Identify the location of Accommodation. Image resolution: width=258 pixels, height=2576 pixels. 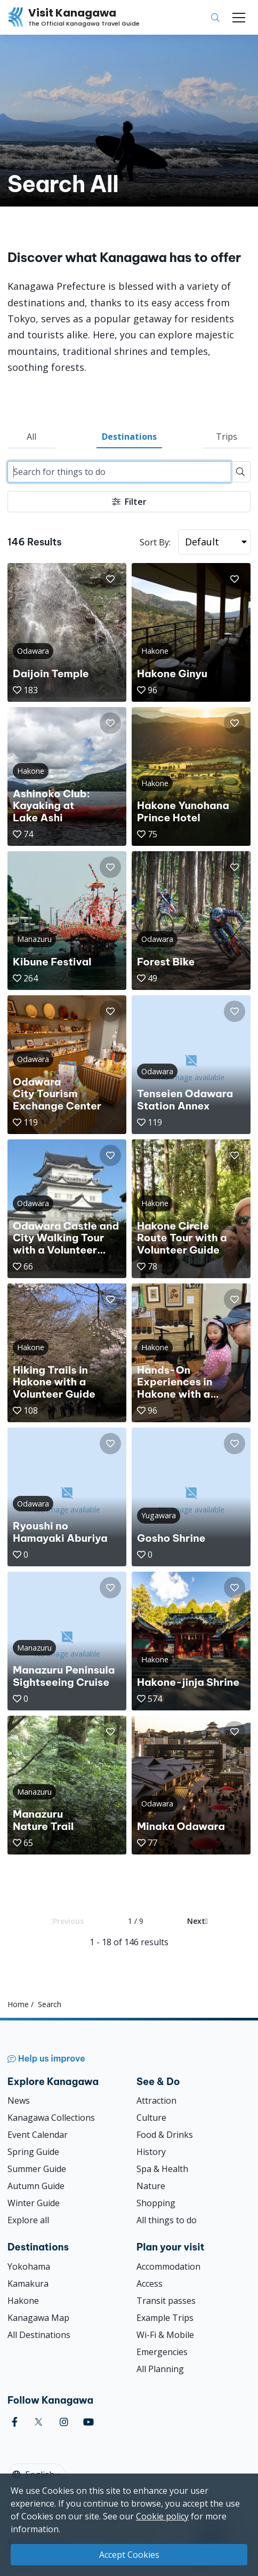
(168, 2266).